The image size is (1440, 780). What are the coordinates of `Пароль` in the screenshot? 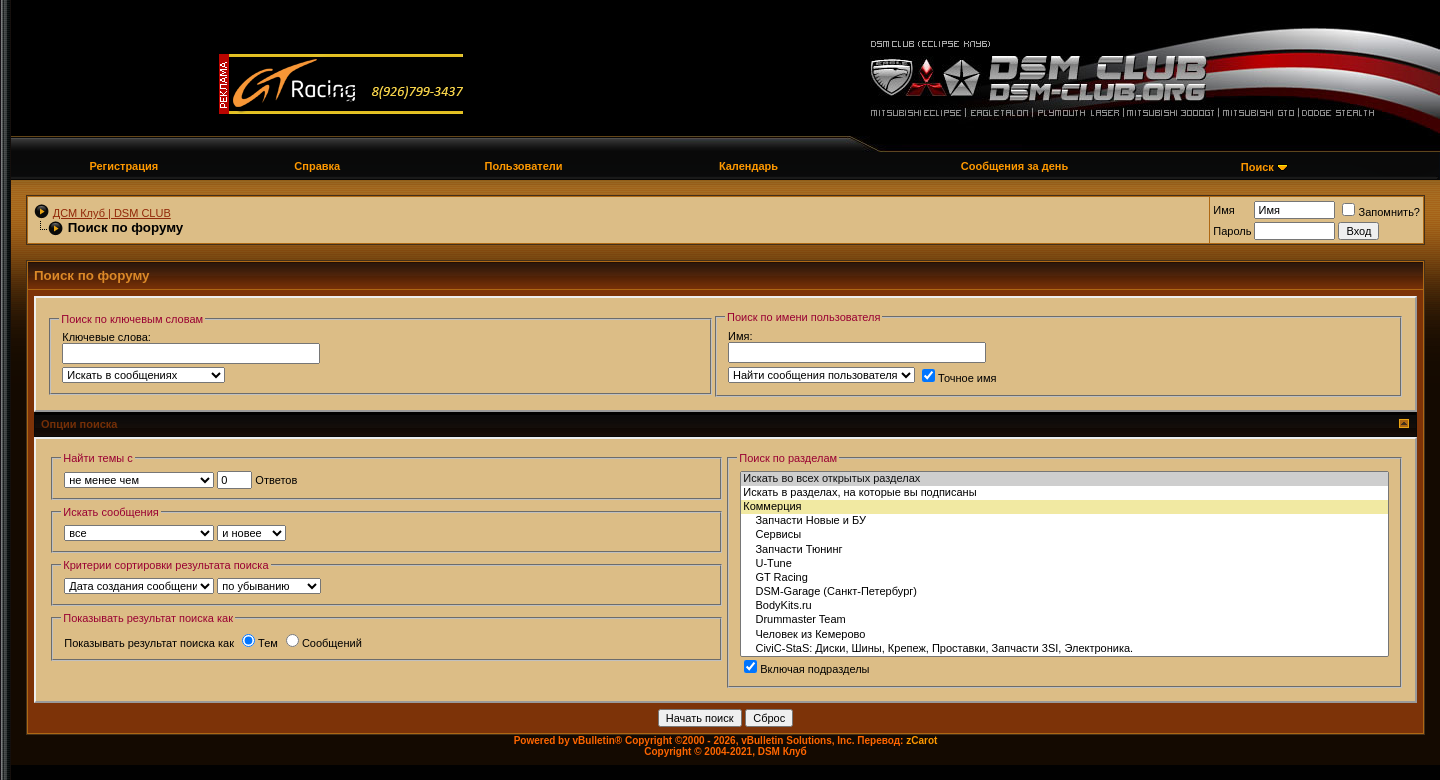 It's located at (1232, 231).